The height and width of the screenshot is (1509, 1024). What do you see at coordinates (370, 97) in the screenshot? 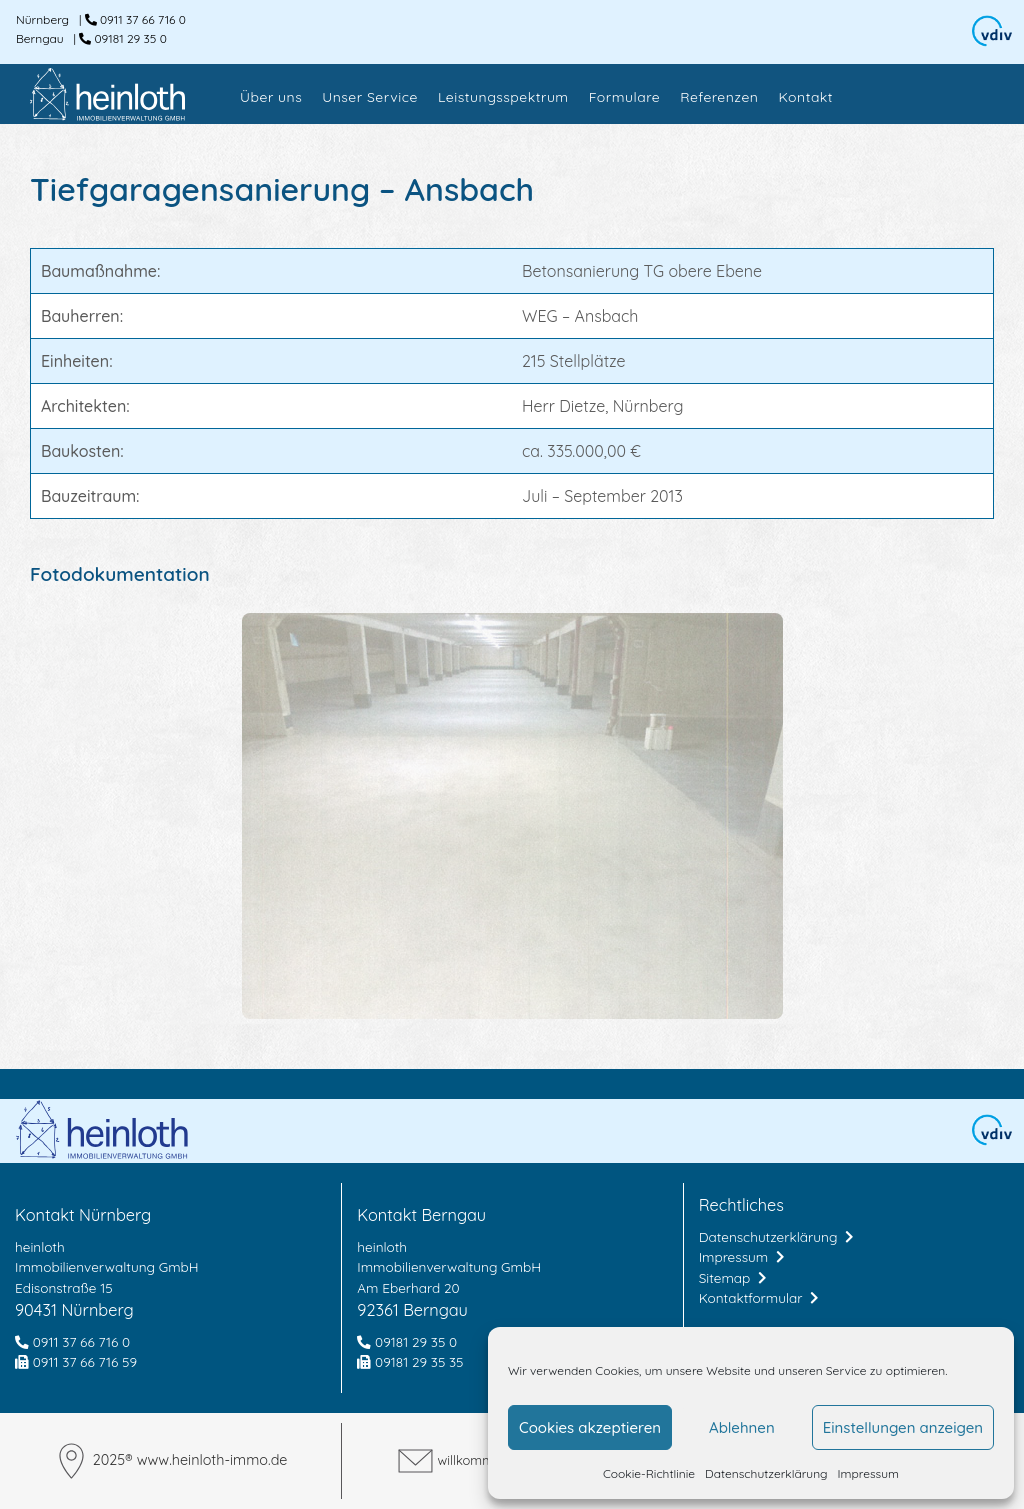
I see `Unser Service` at bounding box center [370, 97].